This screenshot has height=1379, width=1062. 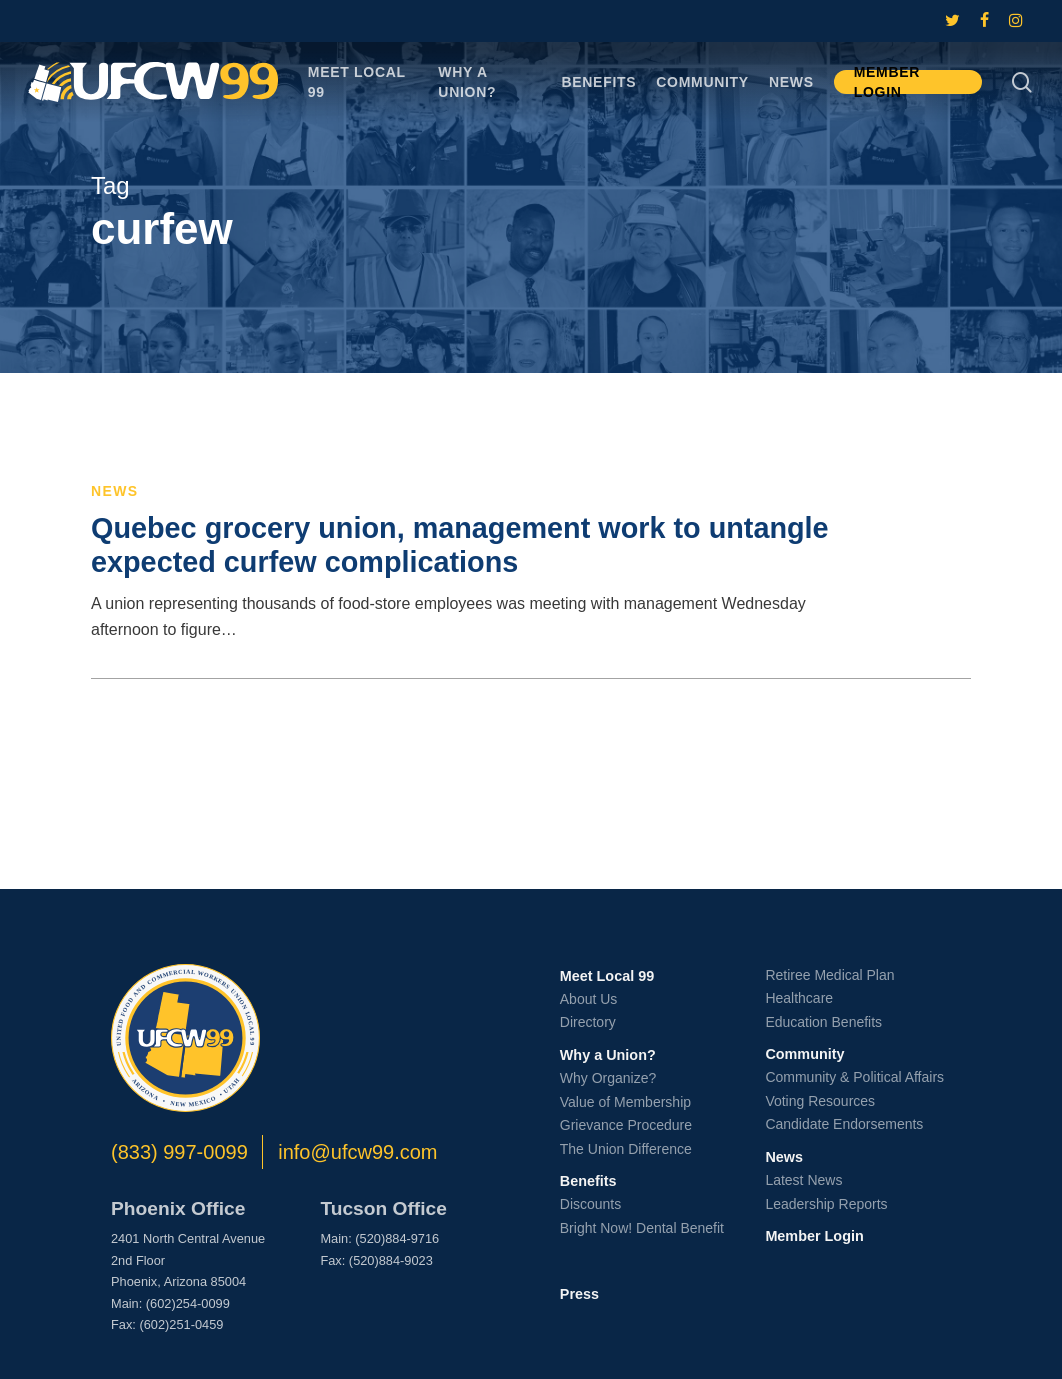 I want to click on Why a Union?, so click(x=608, y=1055).